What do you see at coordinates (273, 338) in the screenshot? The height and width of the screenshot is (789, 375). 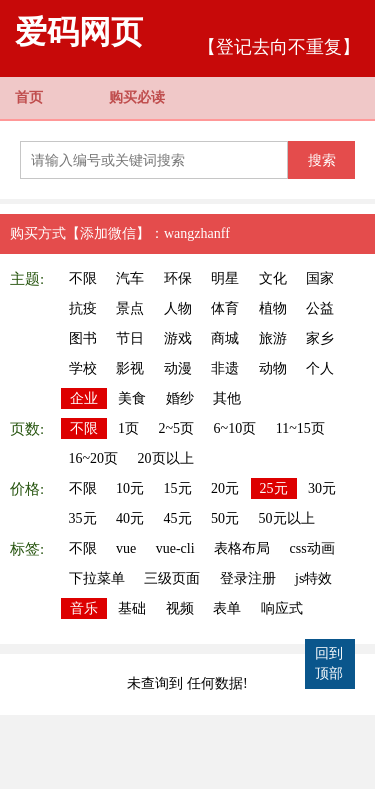 I see `旅游` at bounding box center [273, 338].